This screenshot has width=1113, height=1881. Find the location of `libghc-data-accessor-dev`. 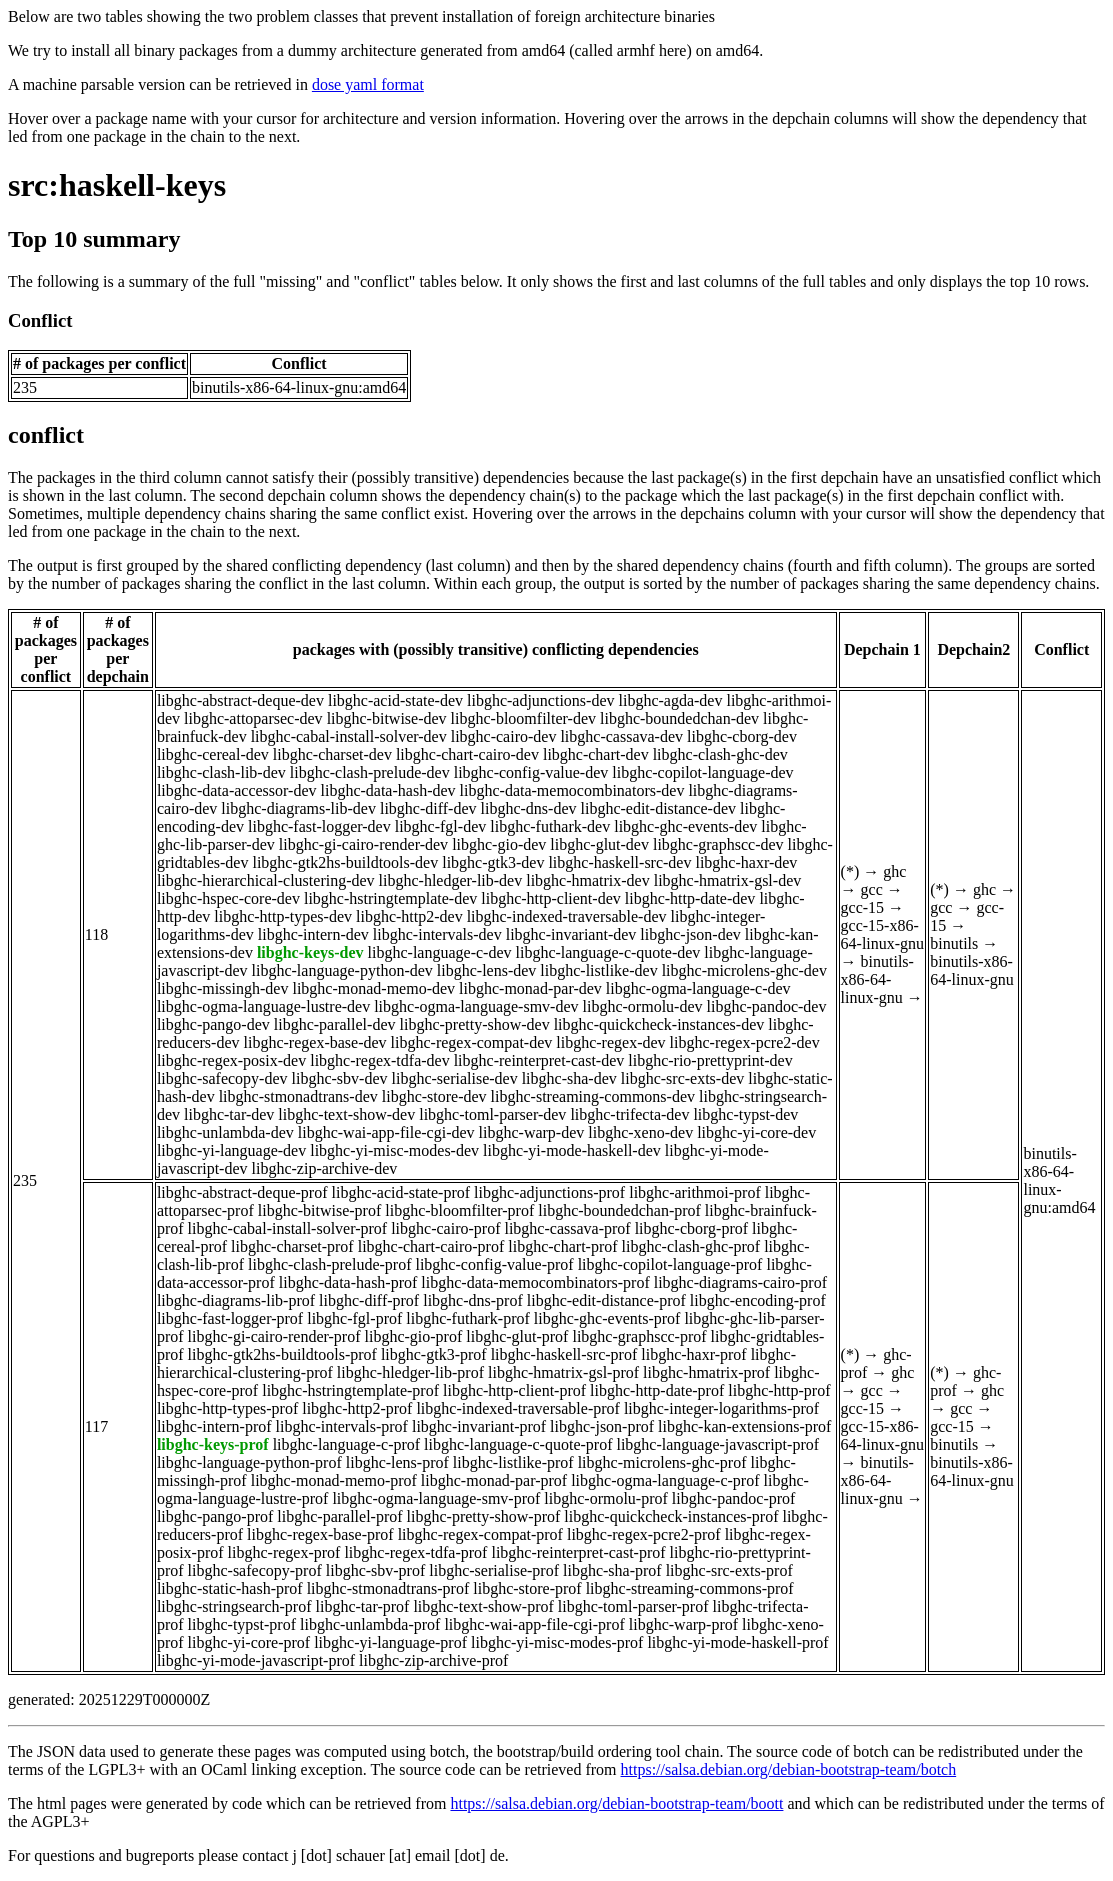

libghc-data-accessor-dev is located at coordinates (237, 790).